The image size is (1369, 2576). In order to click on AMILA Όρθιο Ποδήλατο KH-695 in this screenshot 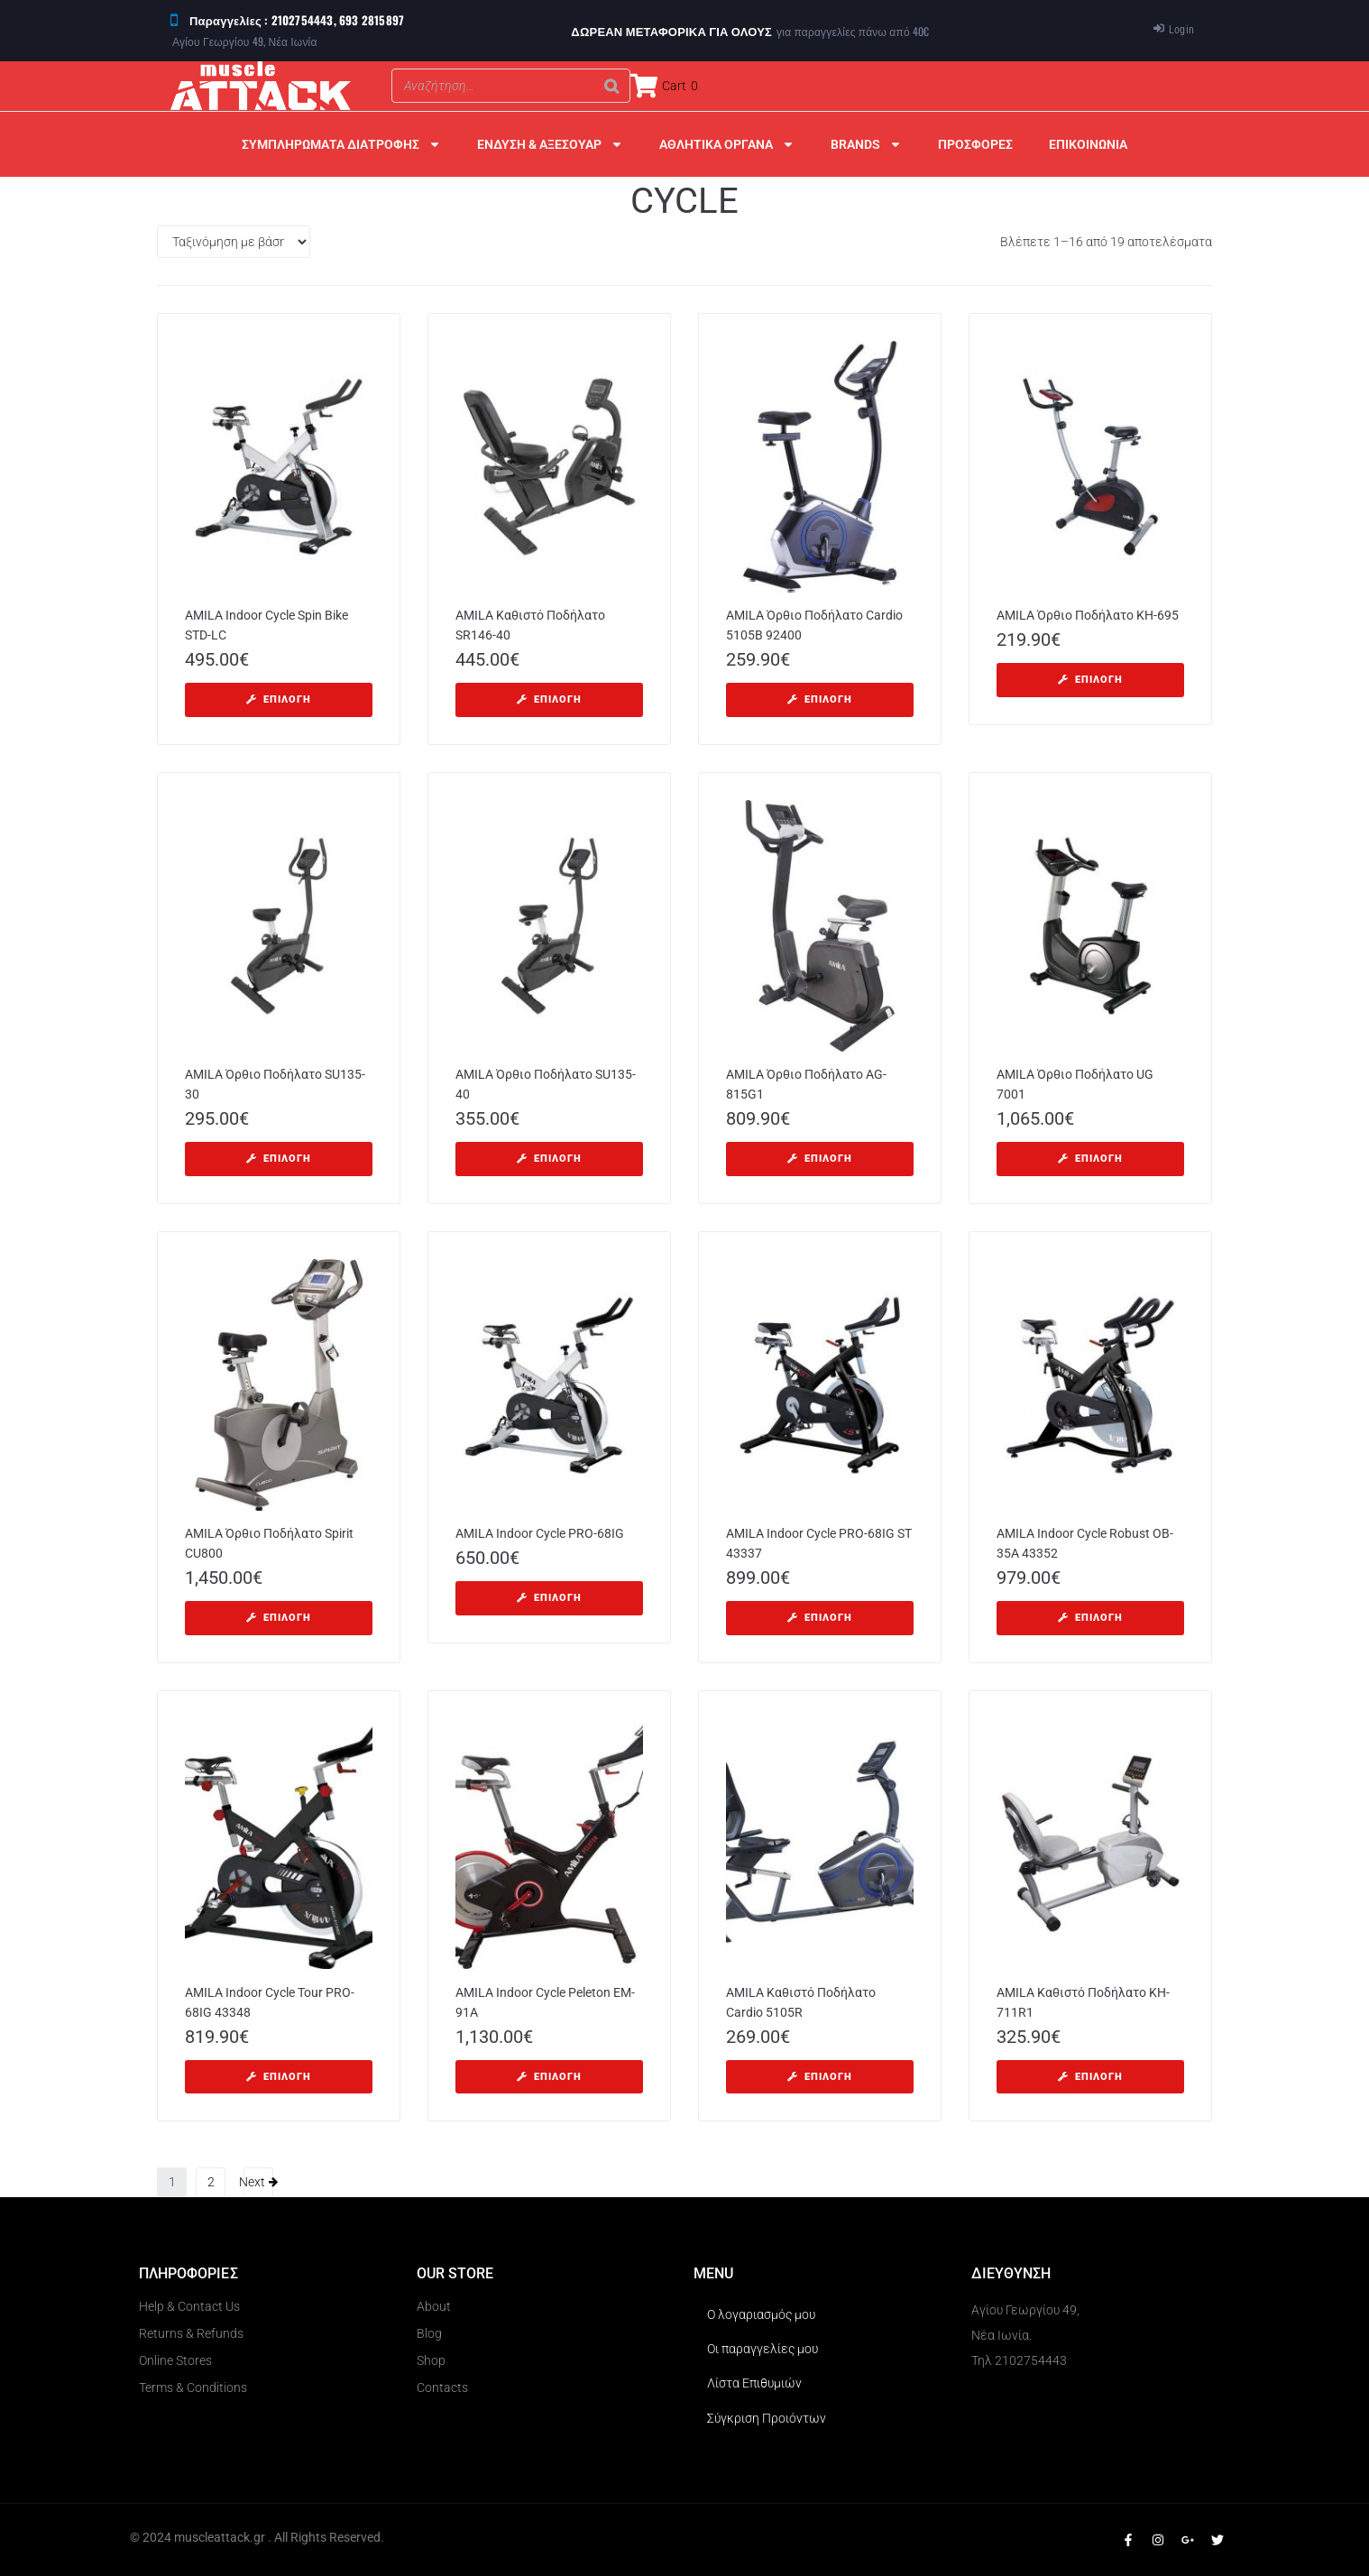, I will do `click(1088, 615)`.